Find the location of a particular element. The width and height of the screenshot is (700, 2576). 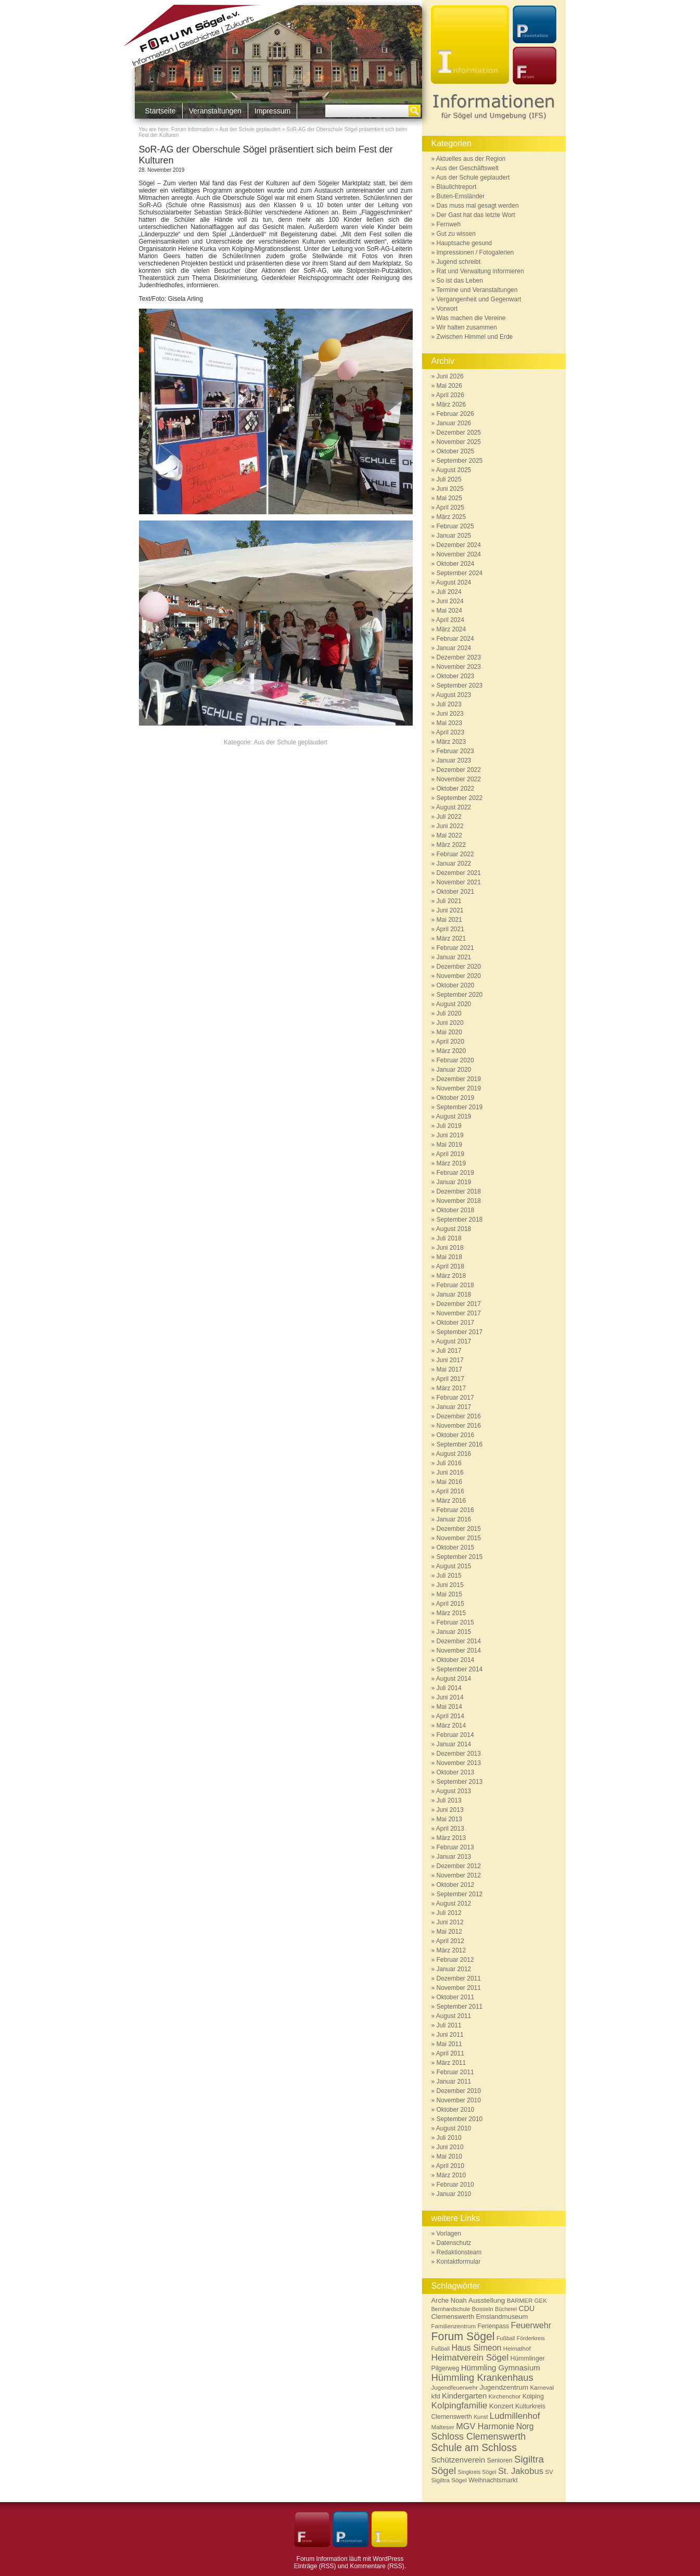

Hümmling Krankenhaus [Hümmling Krankenhaus (22 Einträge)] is located at coordinates (482, 2377).